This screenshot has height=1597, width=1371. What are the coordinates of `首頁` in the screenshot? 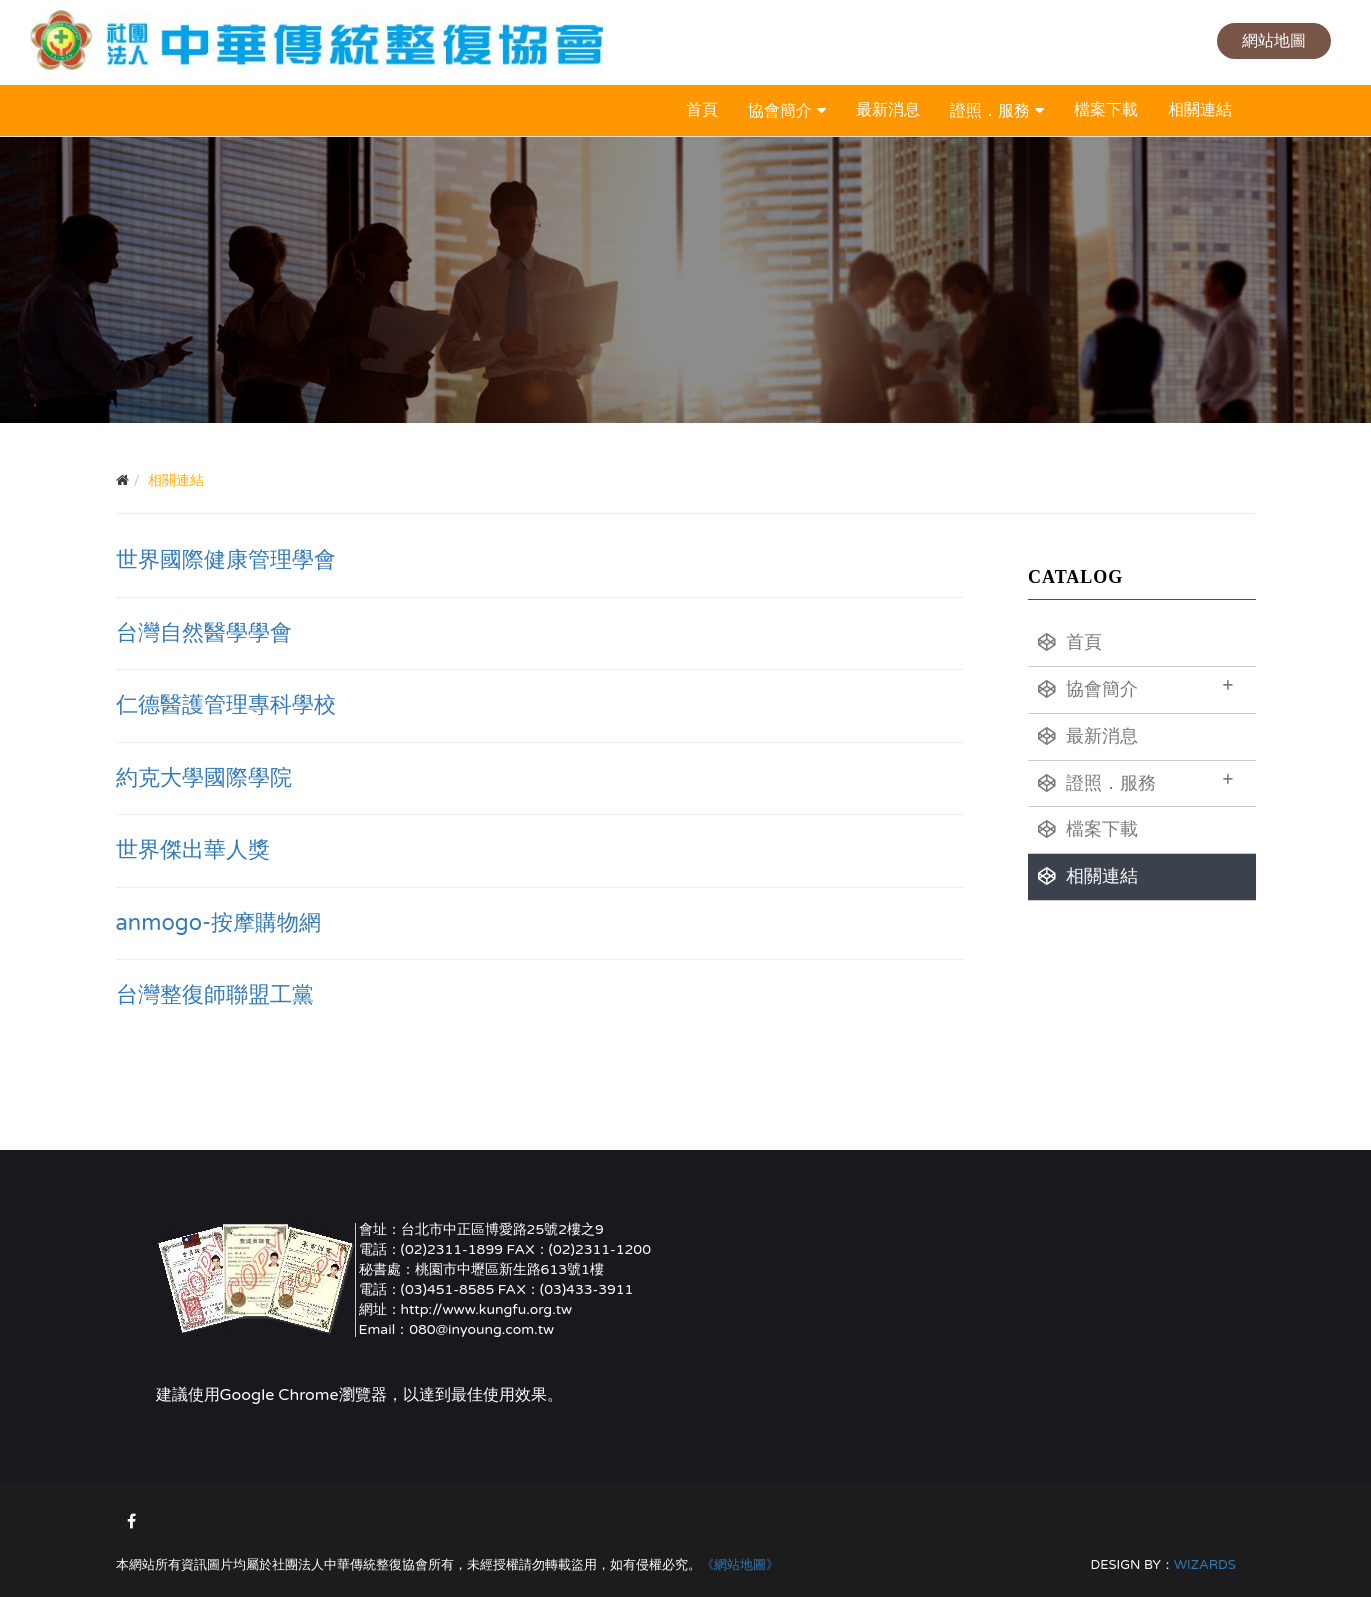 It's located at (702, 110).